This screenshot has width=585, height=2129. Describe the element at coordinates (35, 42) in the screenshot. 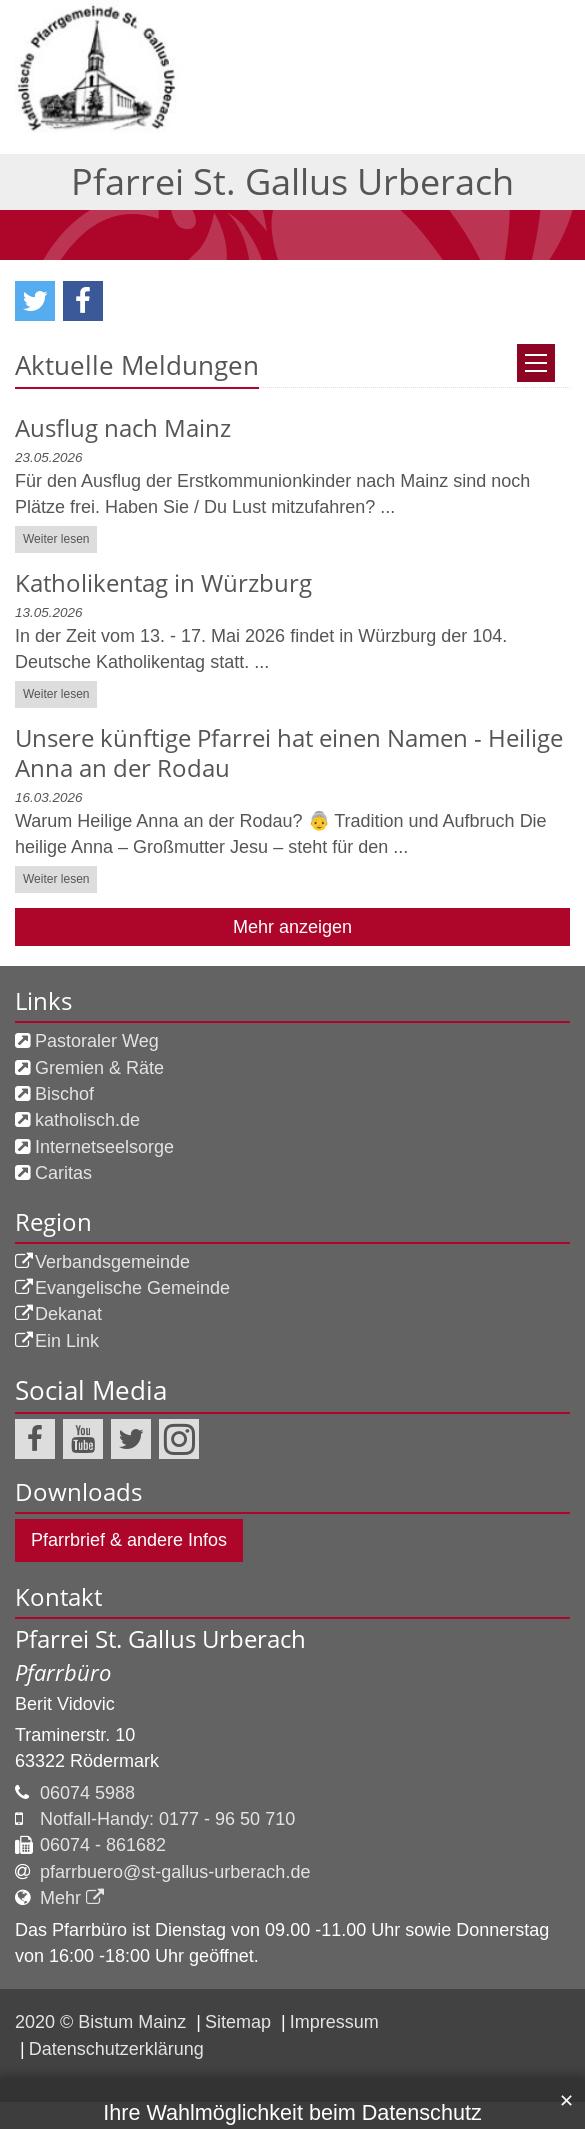

I see `[button]` at that location.